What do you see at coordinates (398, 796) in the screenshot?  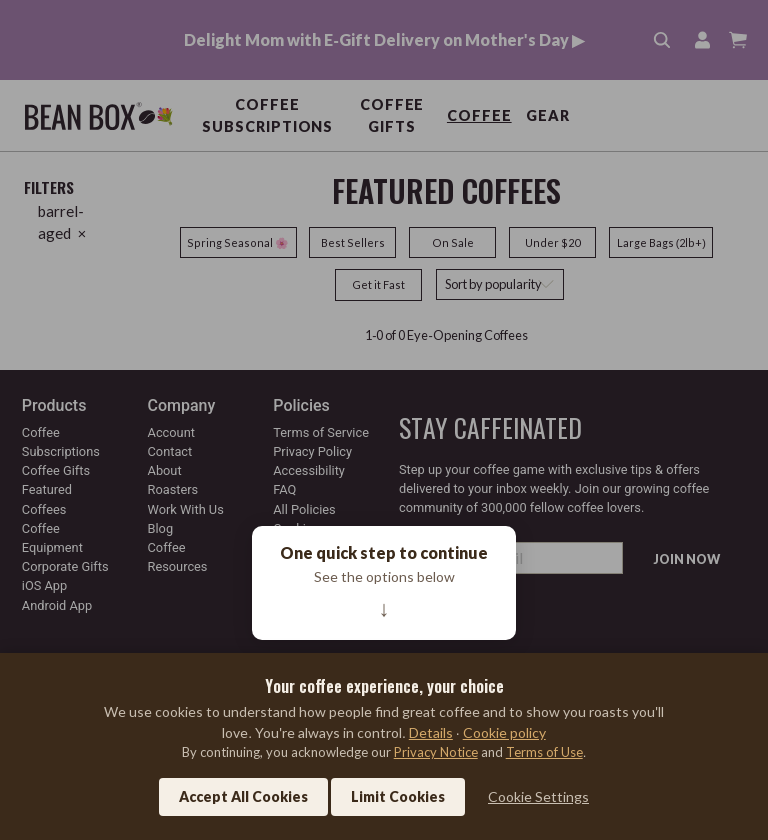 I see `Limit Cookies` at bounding box center [398, 796].